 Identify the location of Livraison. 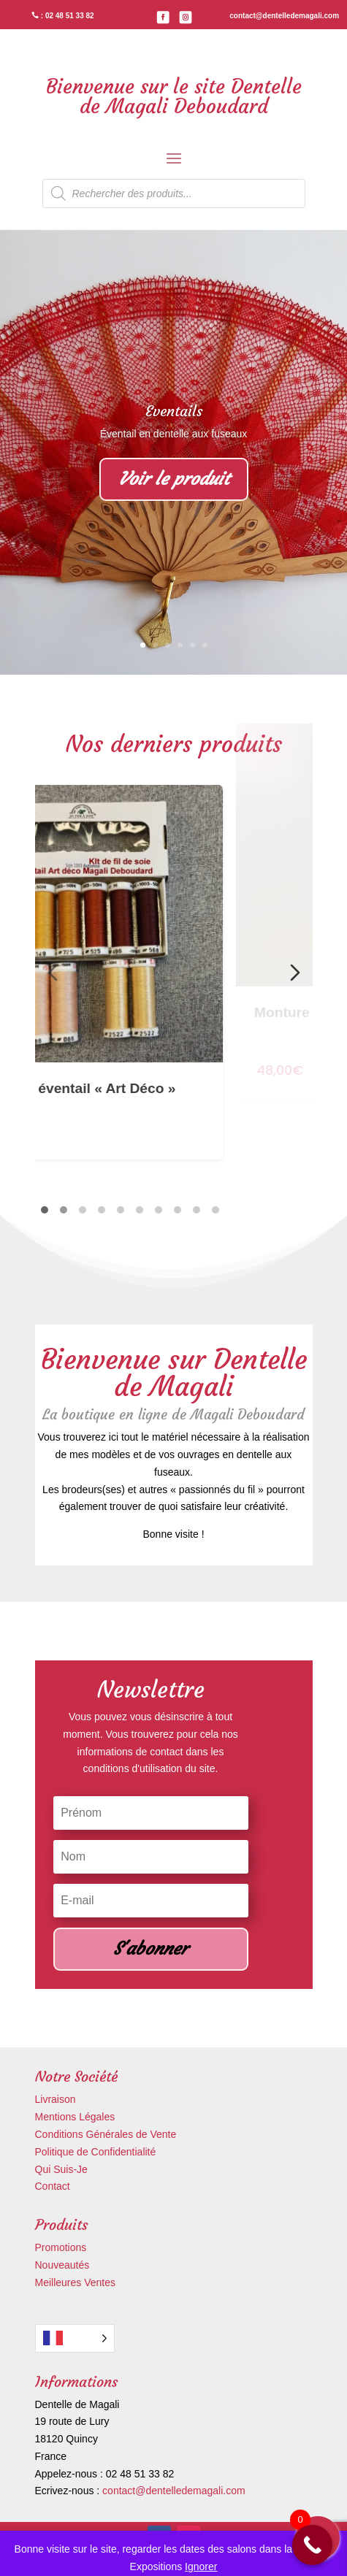
(55, 2099).